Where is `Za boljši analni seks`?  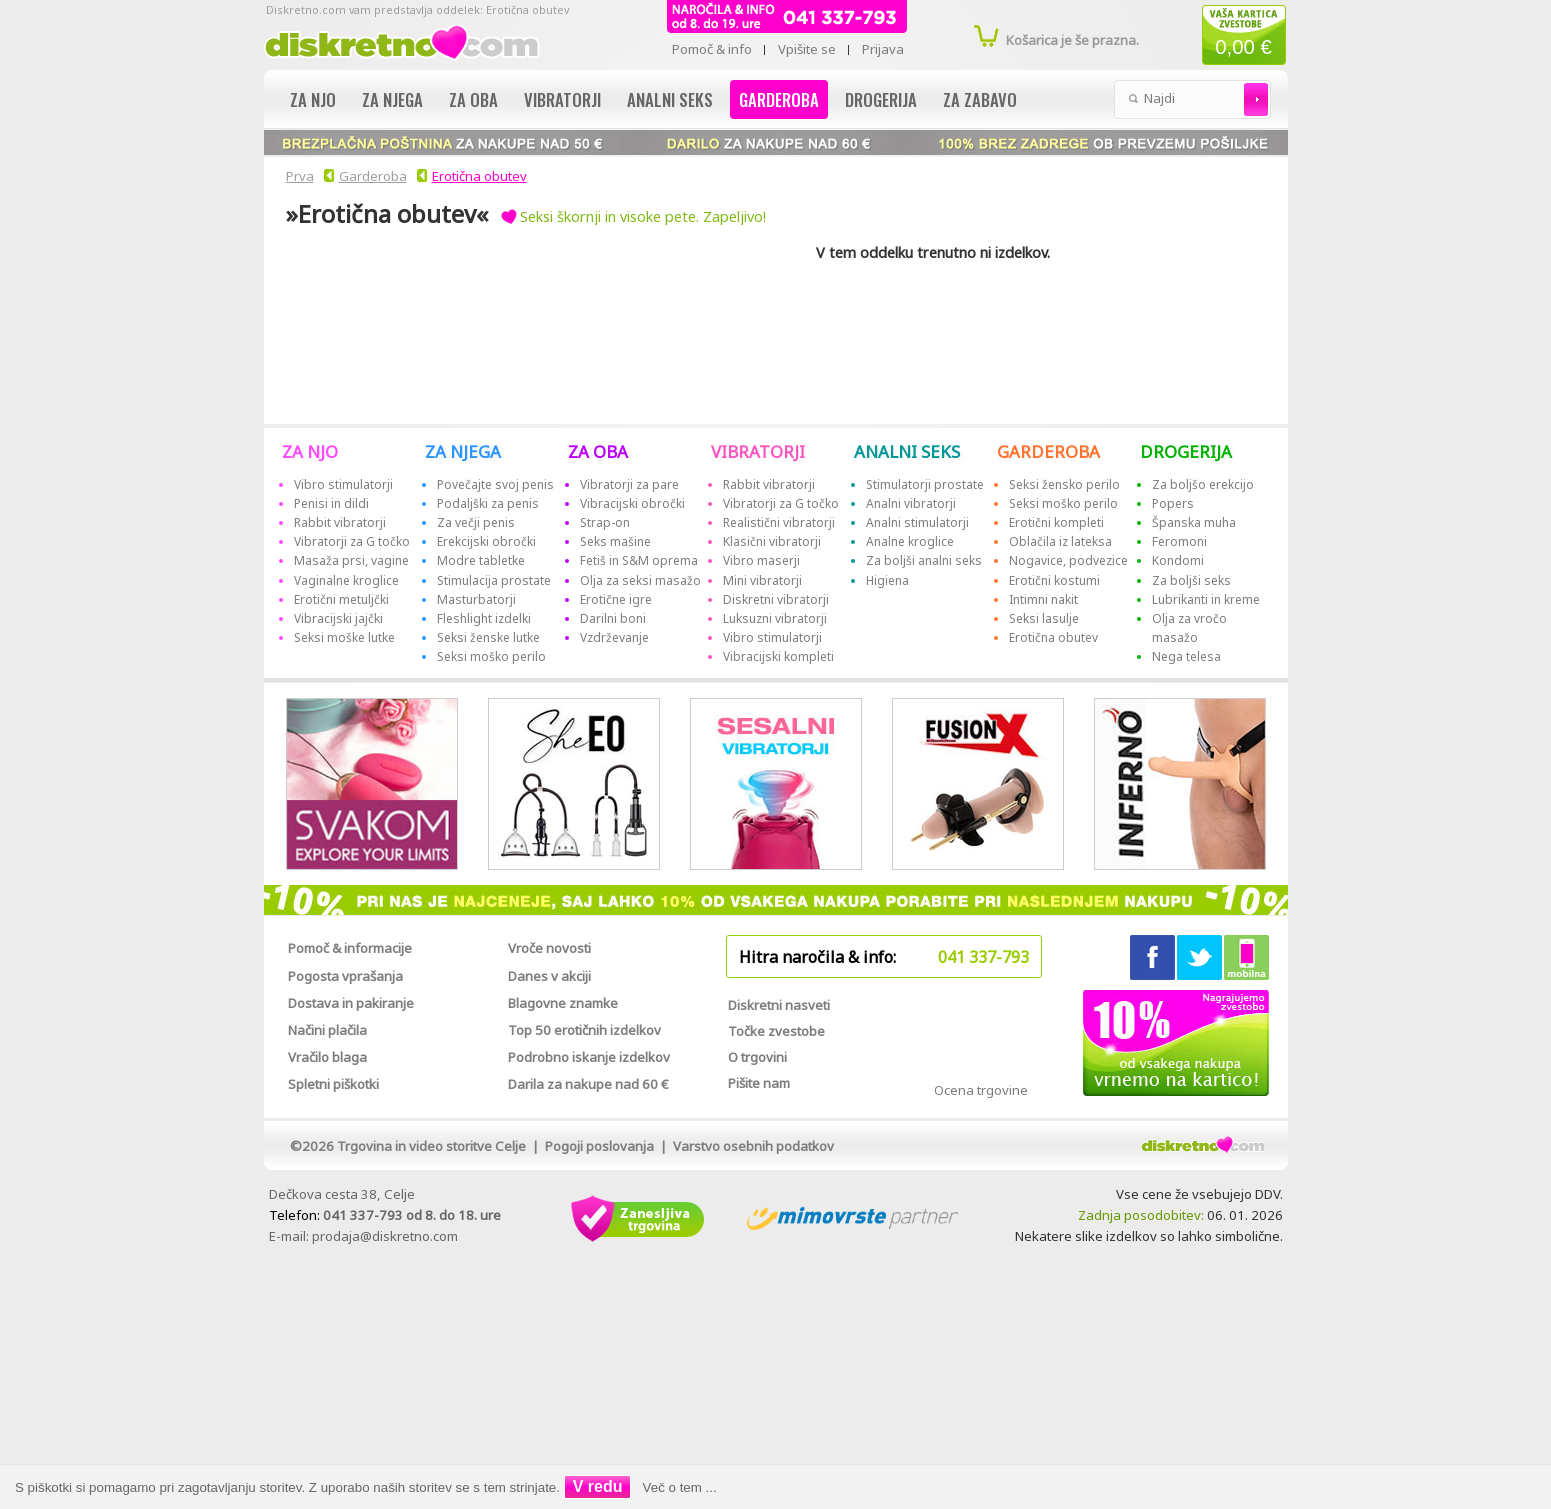
Za boljši analni seks is located at coordinates (924, 560).